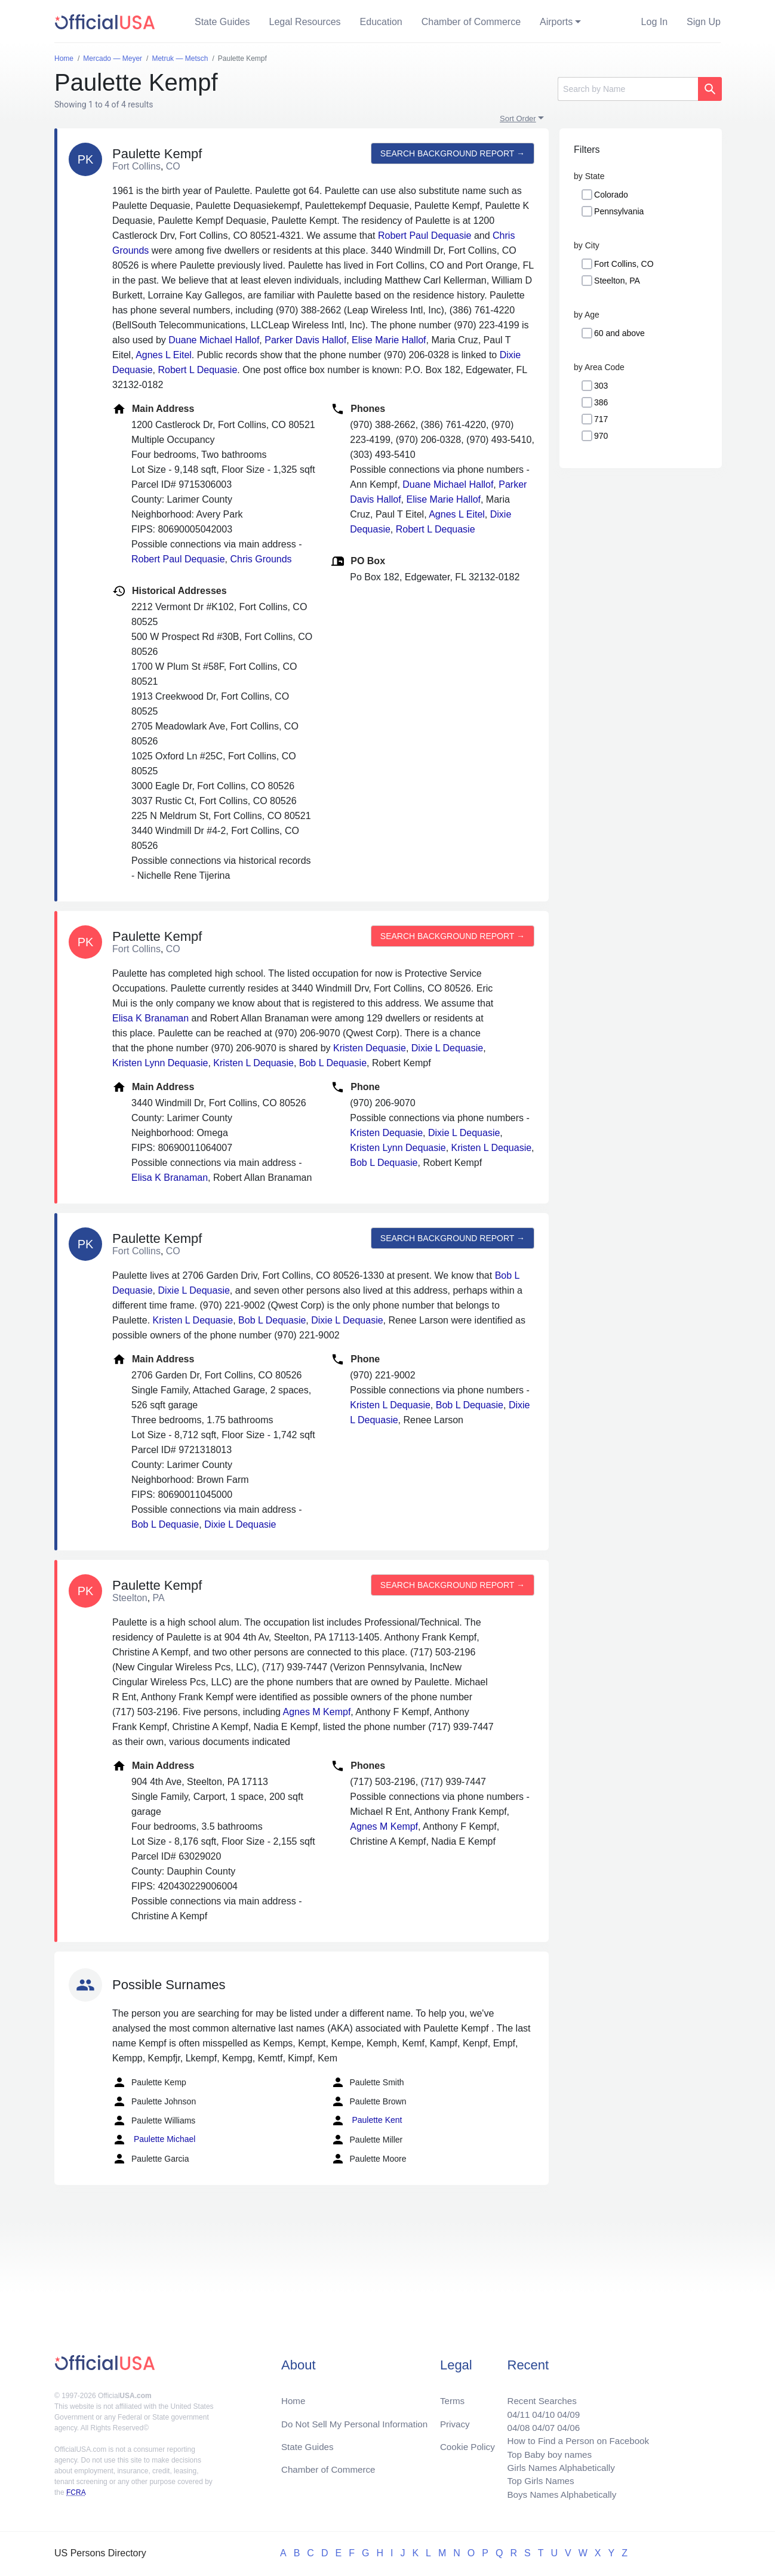 This screenshot has width=775, height=2576. What do you see at coordinates (260, 559) in the screenshot?
I see `Chris Grounds` at bounding box center [260, 559].